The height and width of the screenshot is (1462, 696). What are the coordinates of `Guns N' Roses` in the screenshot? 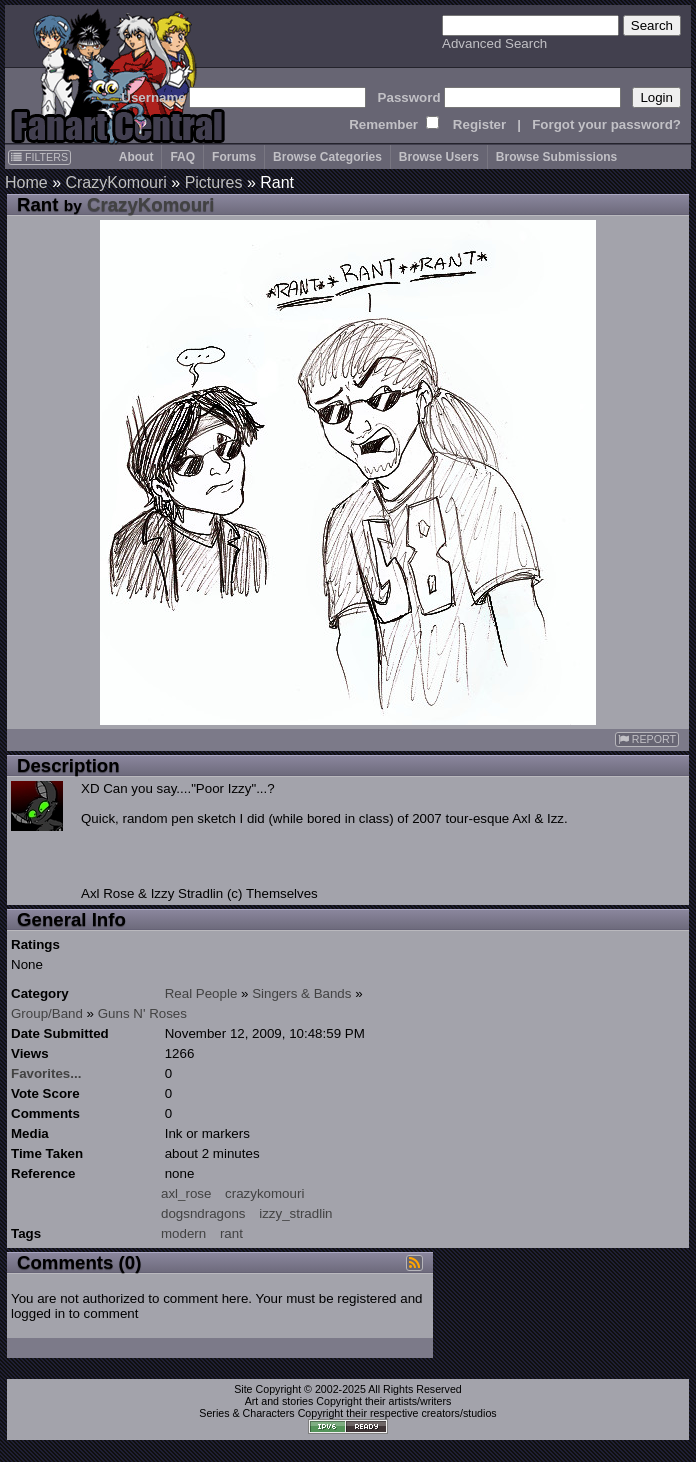 It's located at (142, 1013).